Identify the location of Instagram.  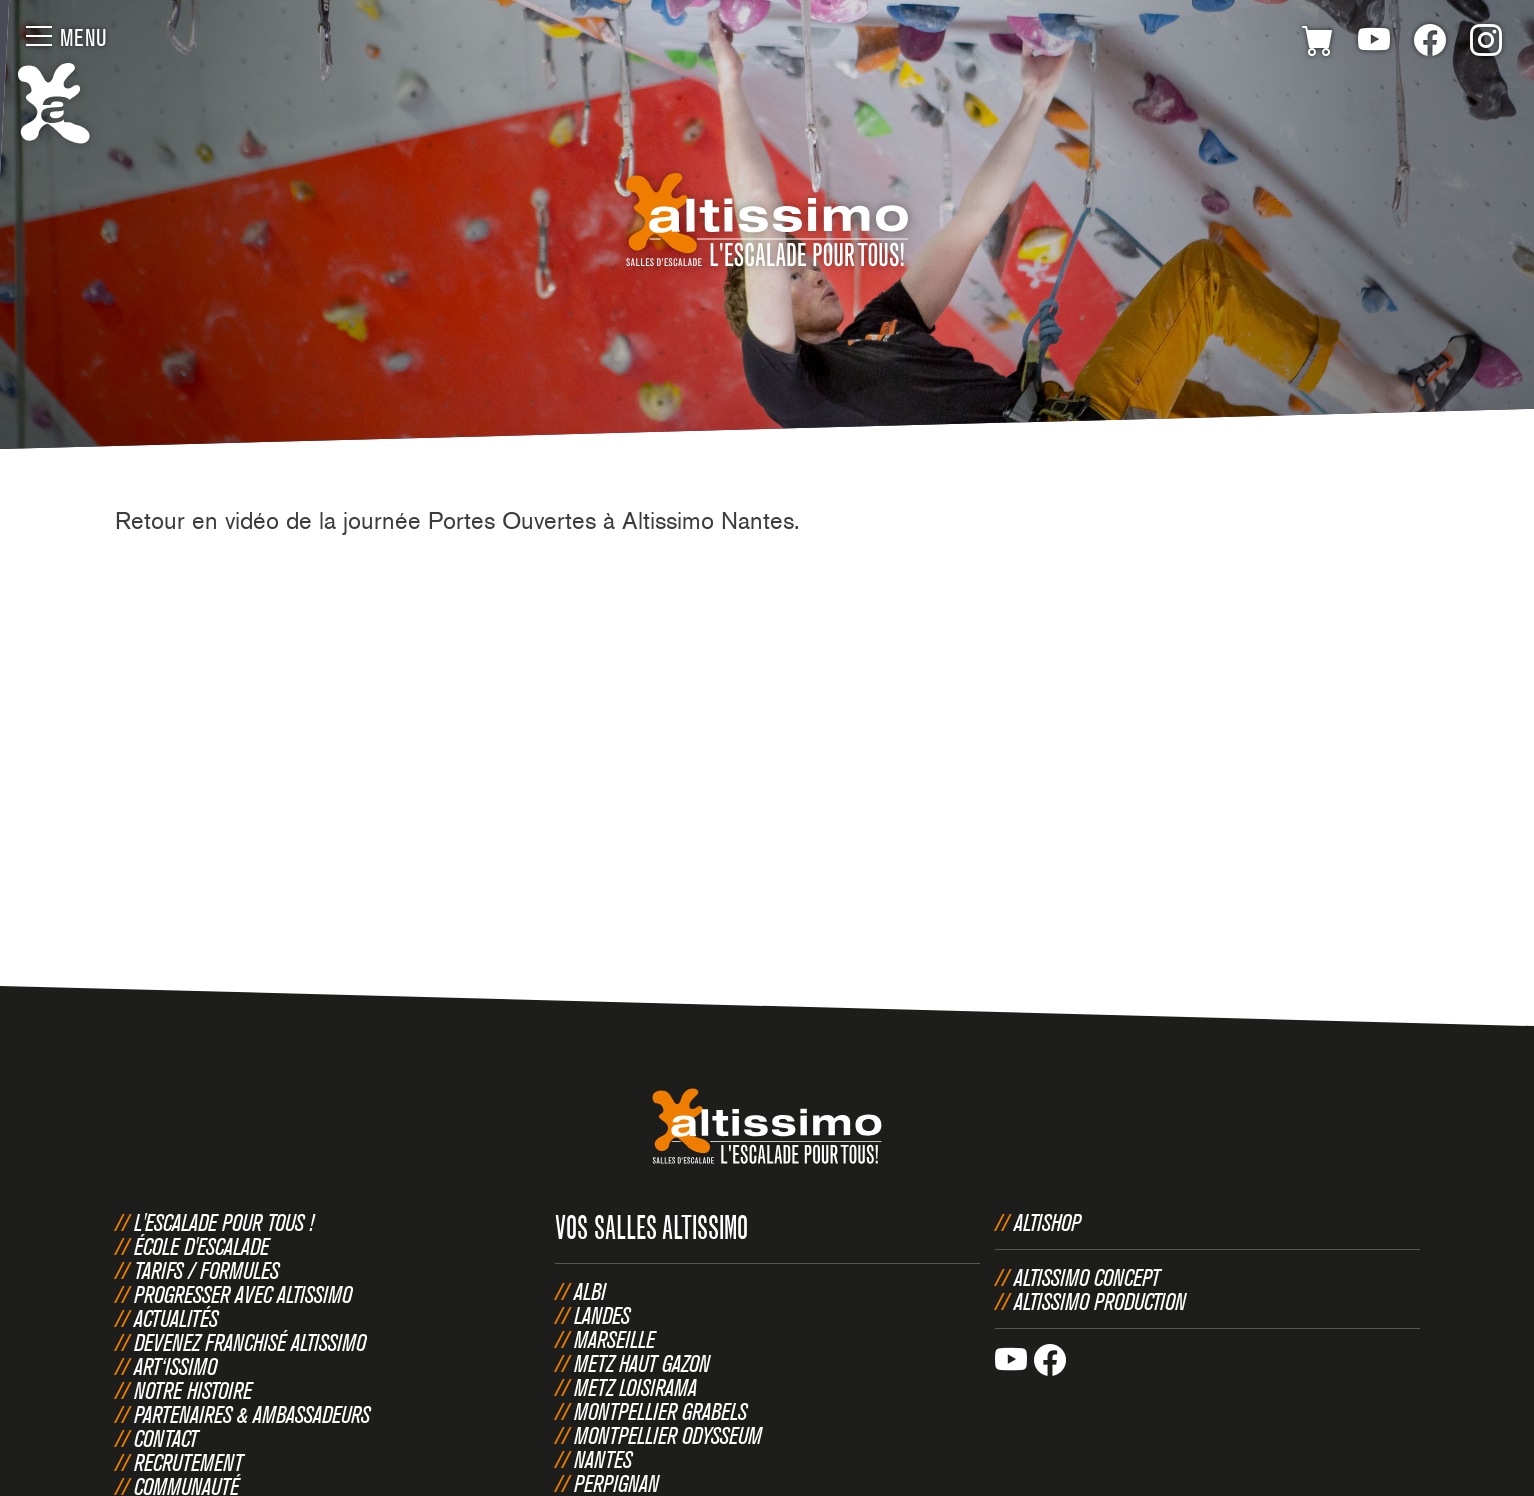
(1486, 44).